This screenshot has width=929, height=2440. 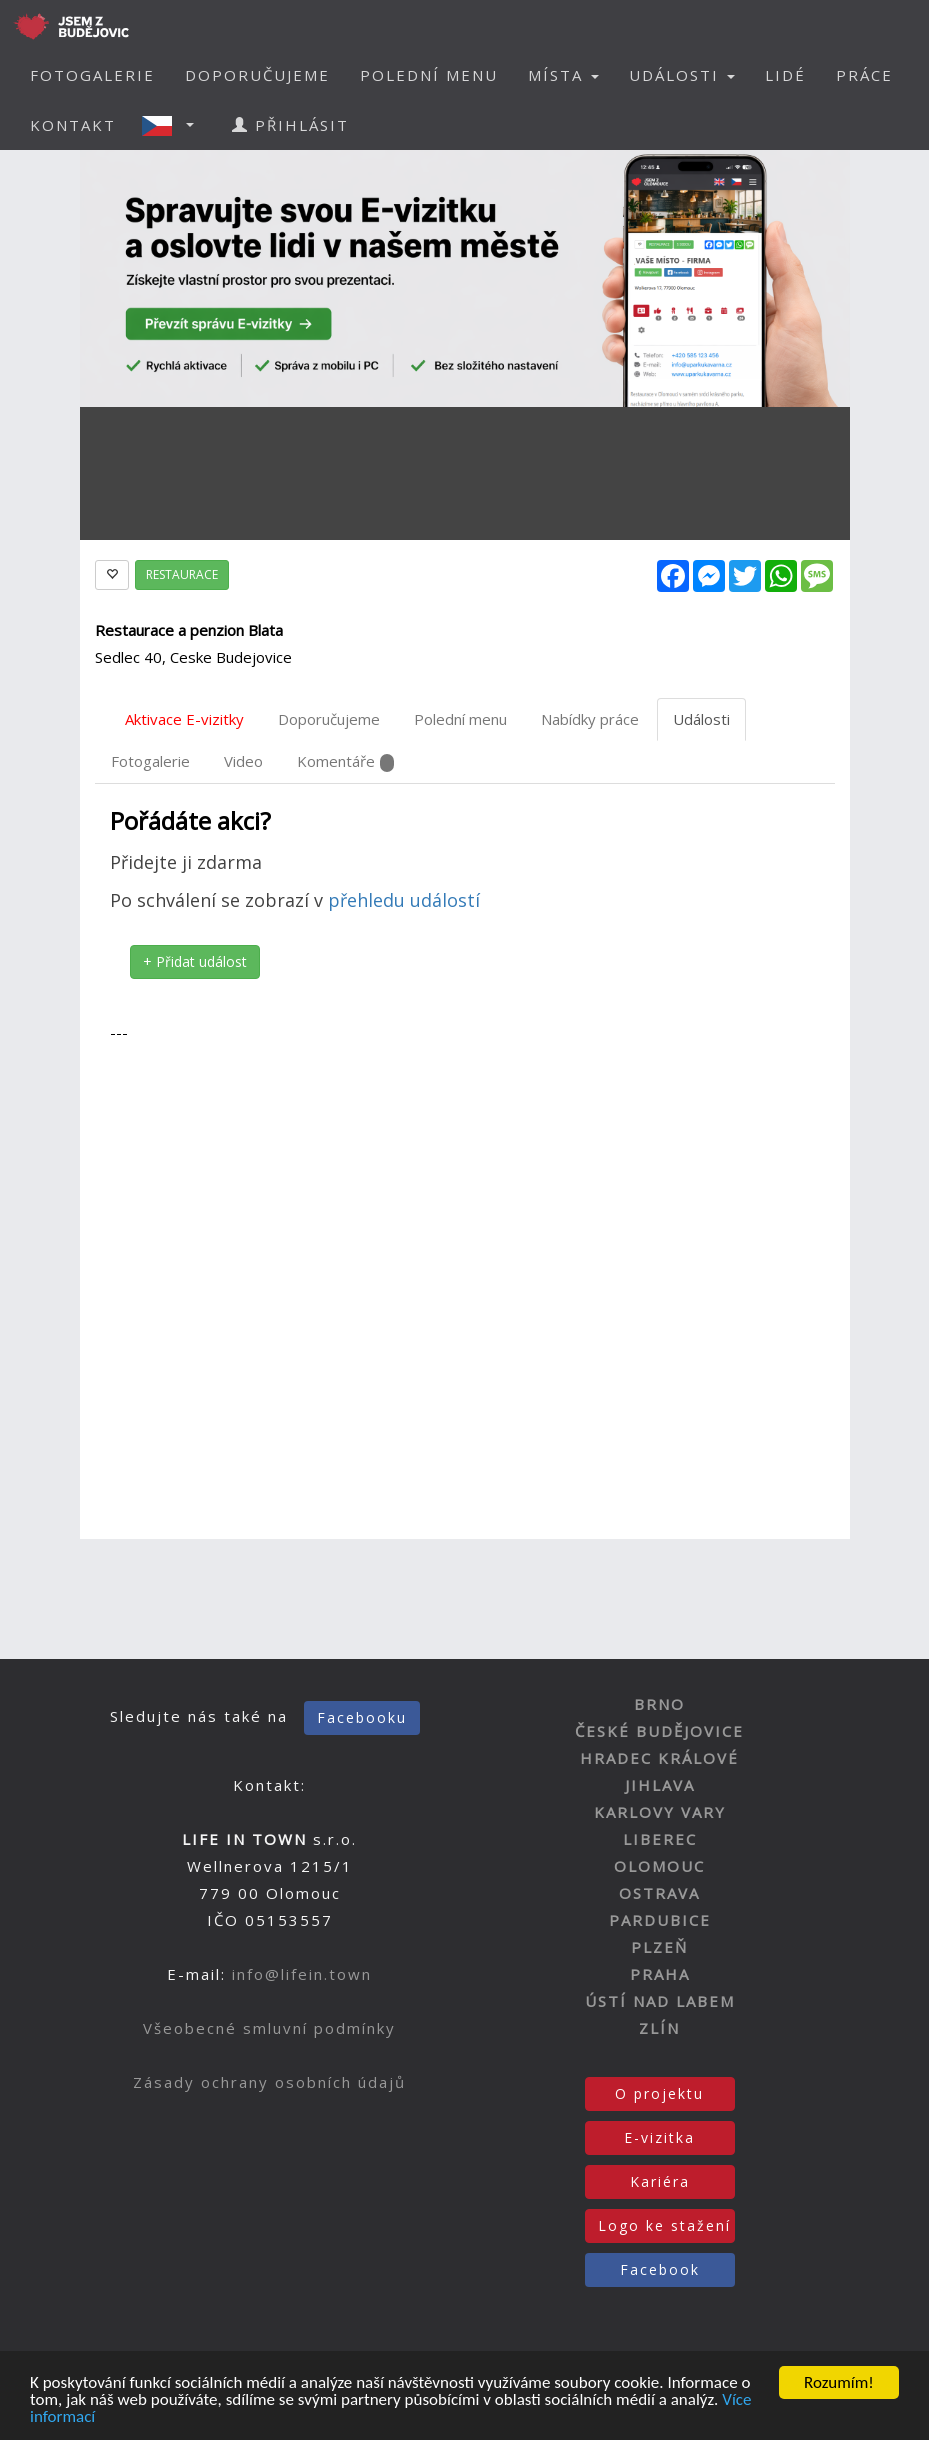 What do you see at coordinates (659, 1704) in the screenshot?
I see `BRNO` at bounding box center [659, 1704].